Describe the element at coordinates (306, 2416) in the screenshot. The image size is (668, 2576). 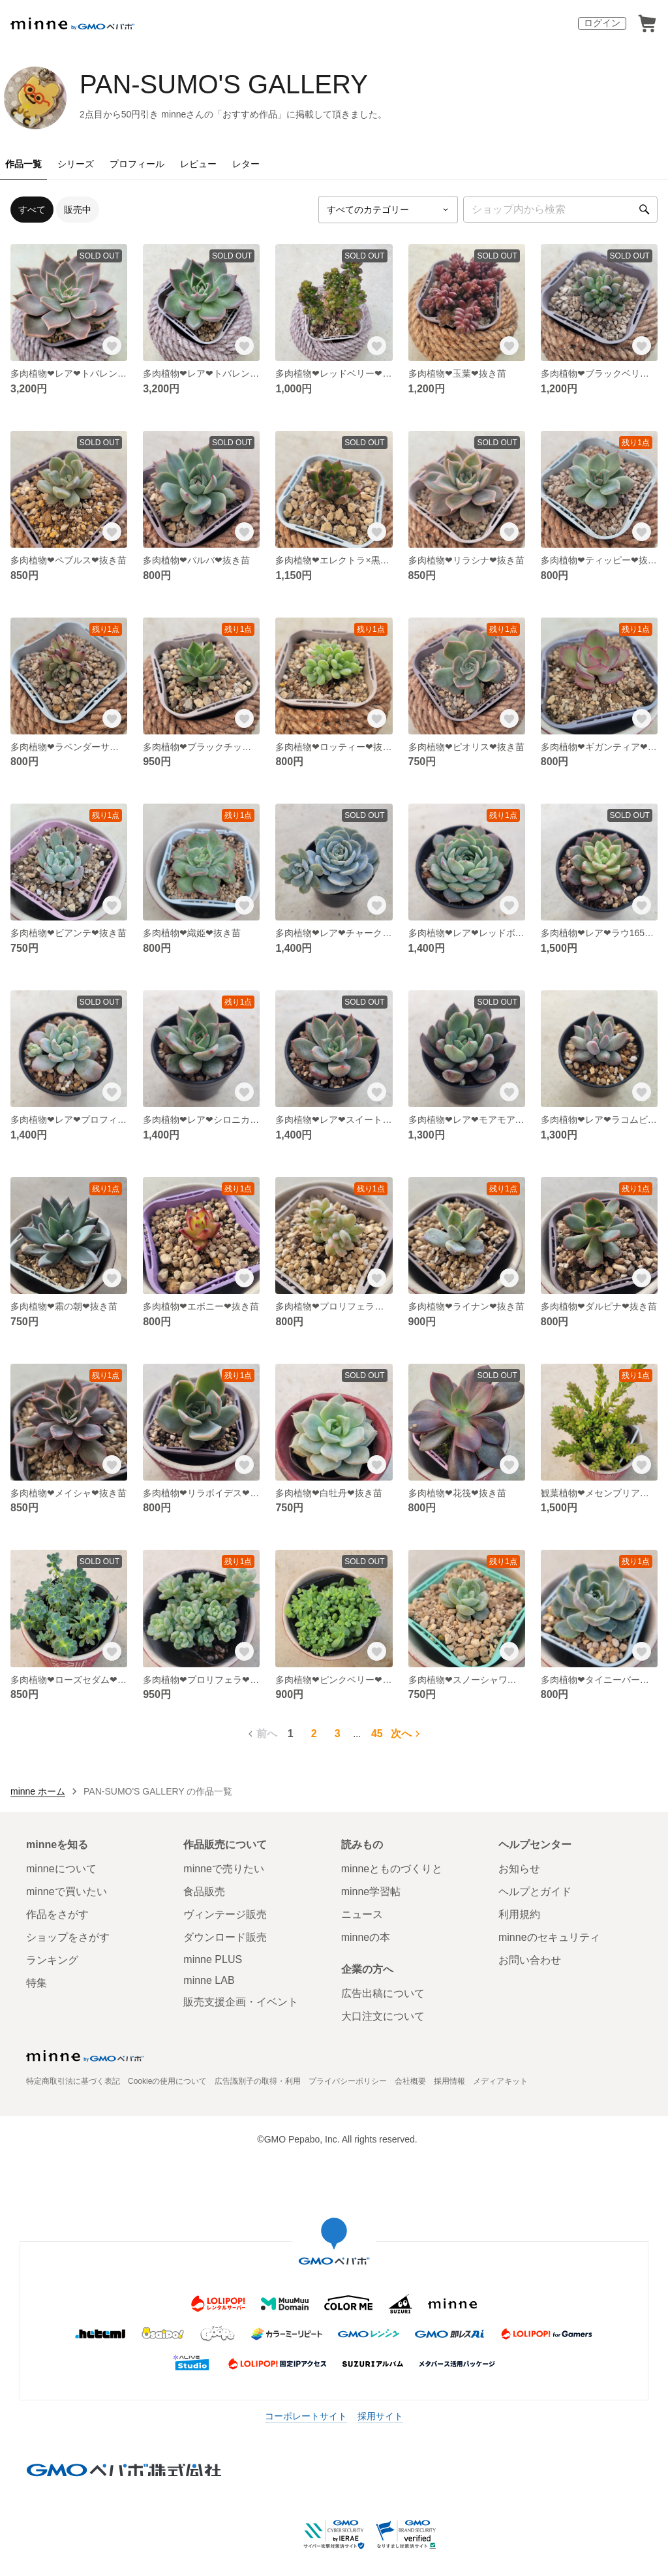
I see `コーポレートサイト` at that location.